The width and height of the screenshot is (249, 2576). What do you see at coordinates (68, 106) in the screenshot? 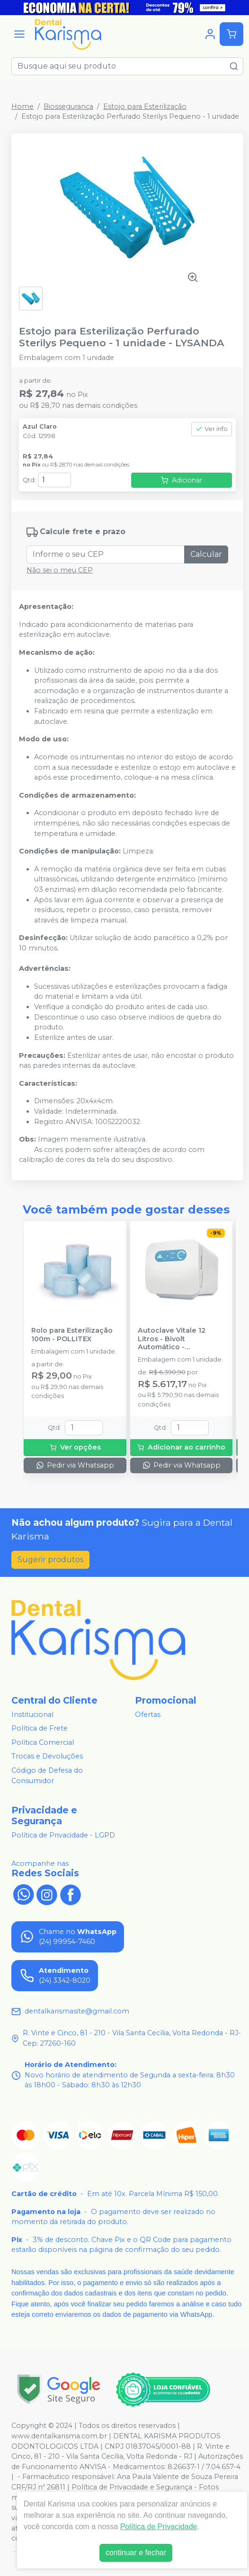
I see `Biossegurança` at bounding box center [68, 106].